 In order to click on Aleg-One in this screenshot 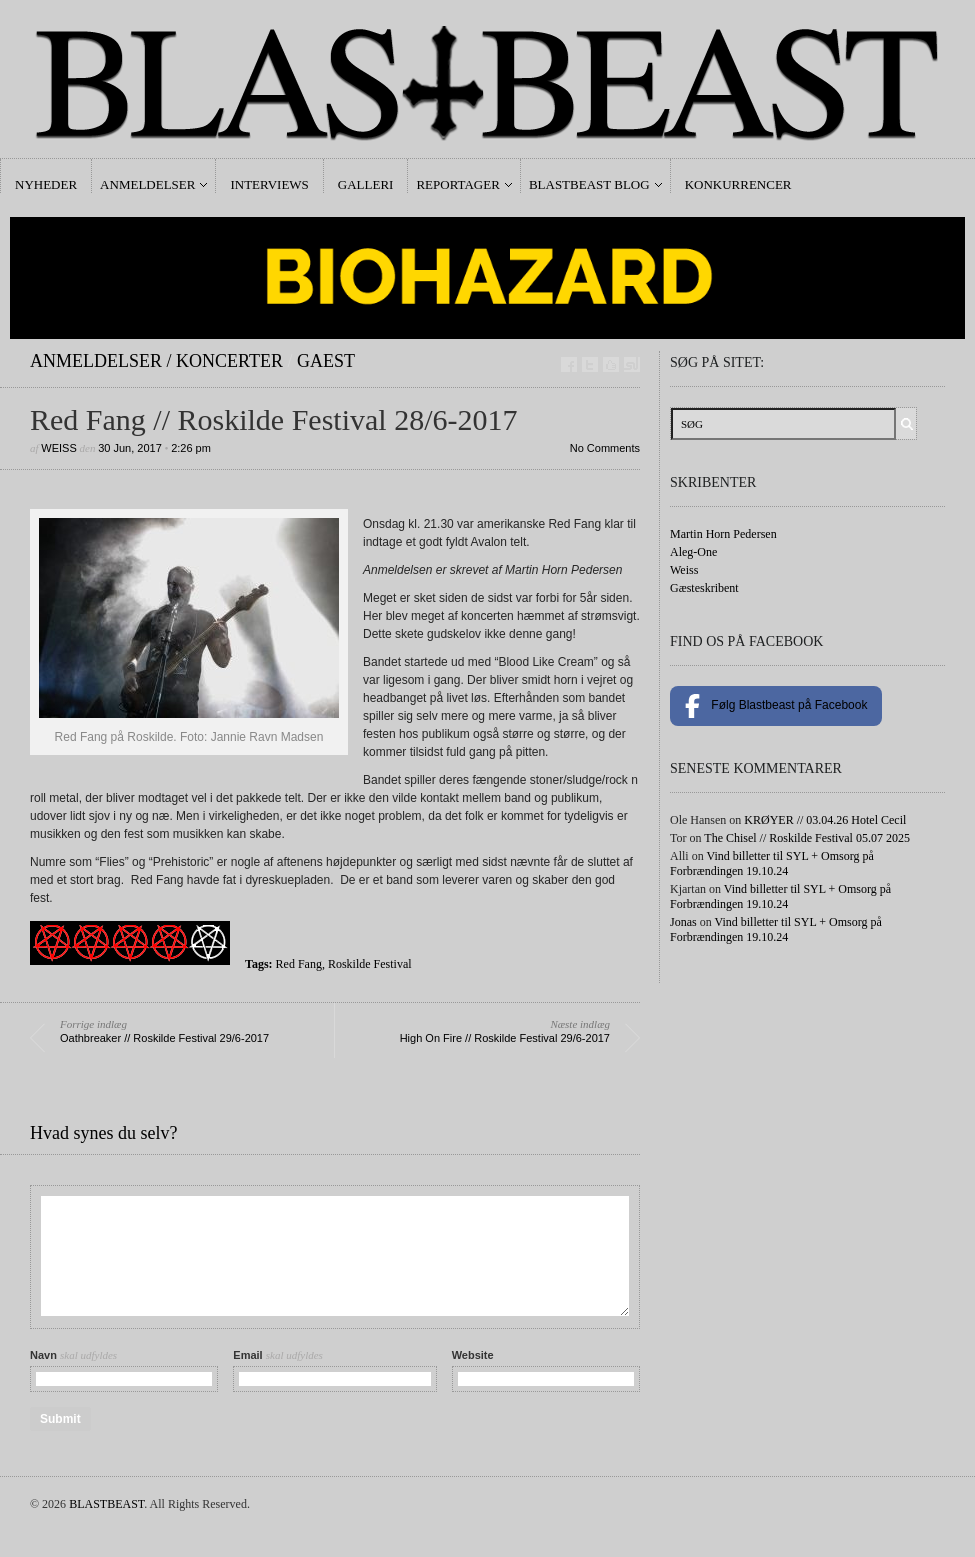, I will do `click(693, 552)`.